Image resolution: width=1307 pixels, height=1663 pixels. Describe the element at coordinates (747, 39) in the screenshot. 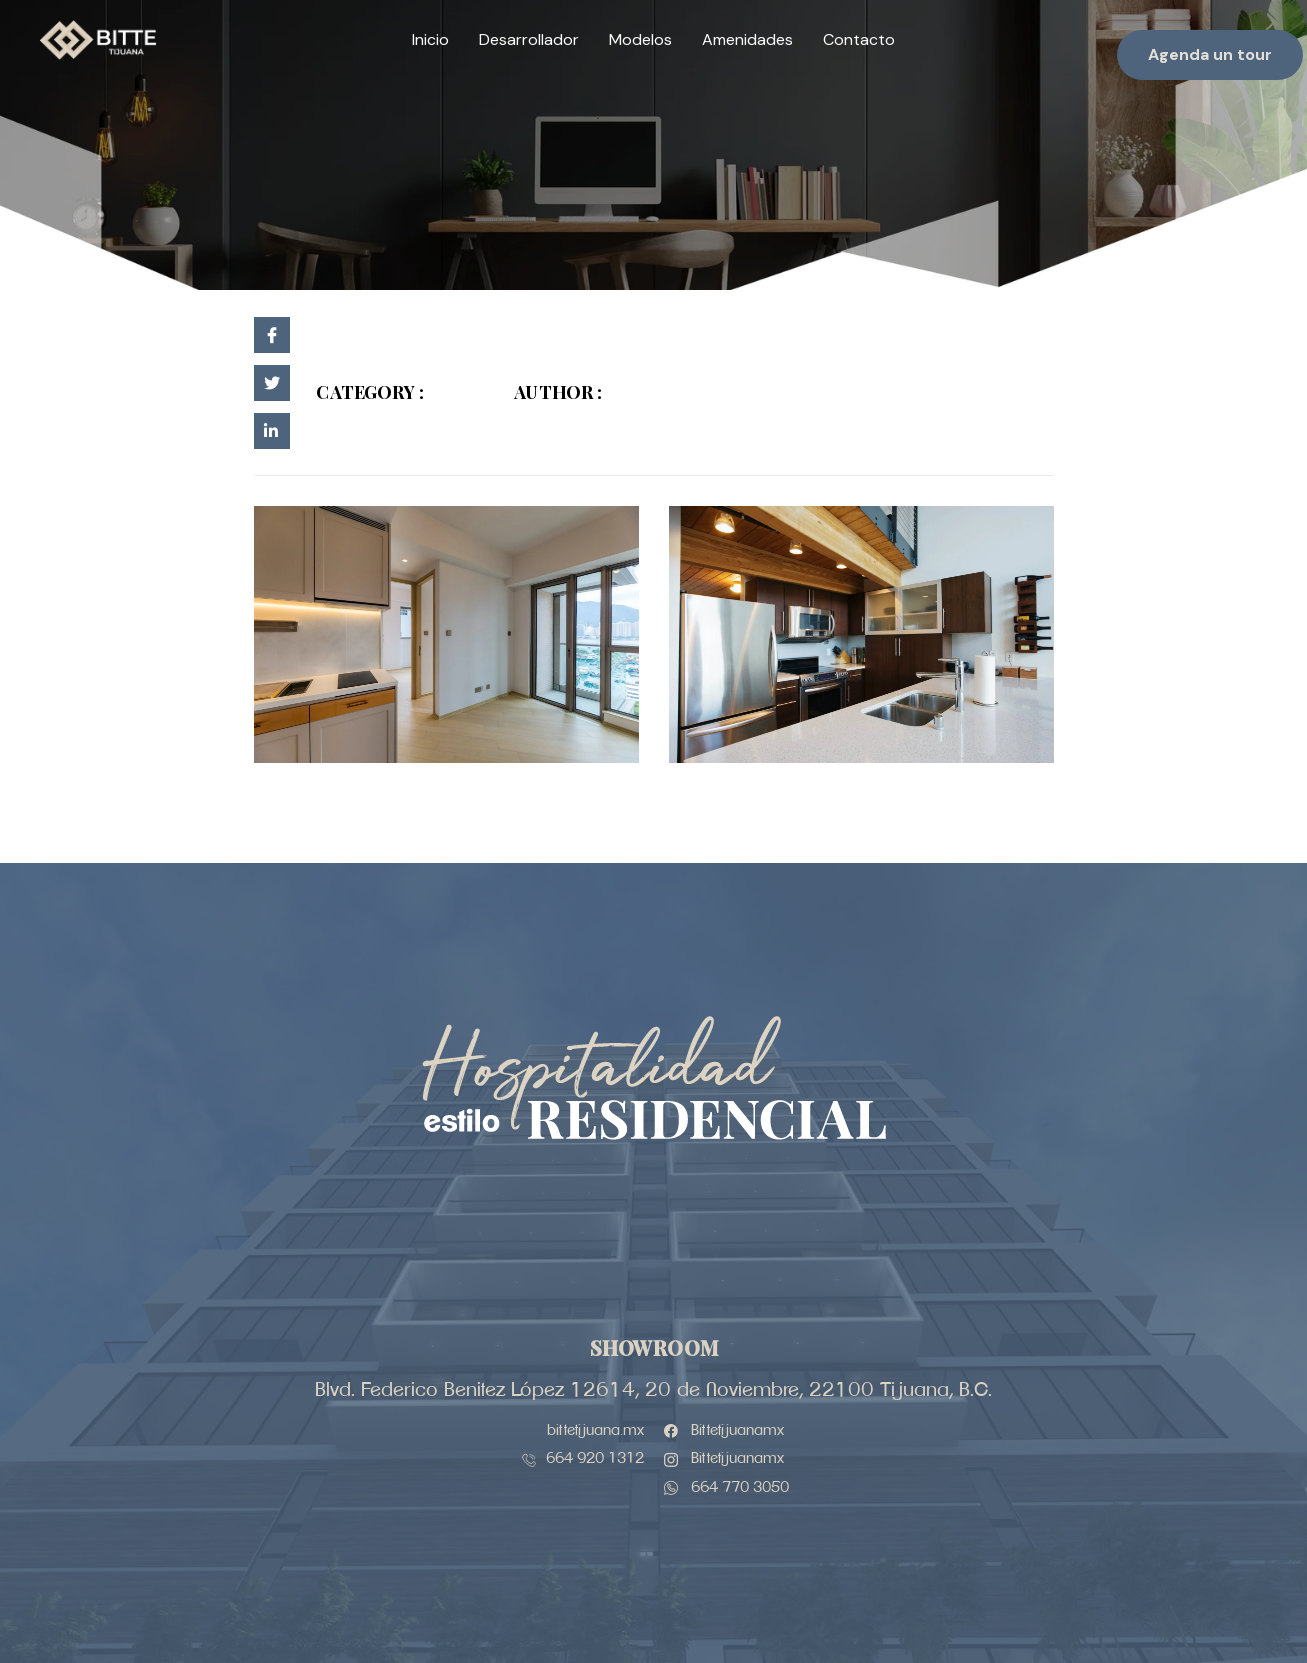

I see `Amenidades` at that location.